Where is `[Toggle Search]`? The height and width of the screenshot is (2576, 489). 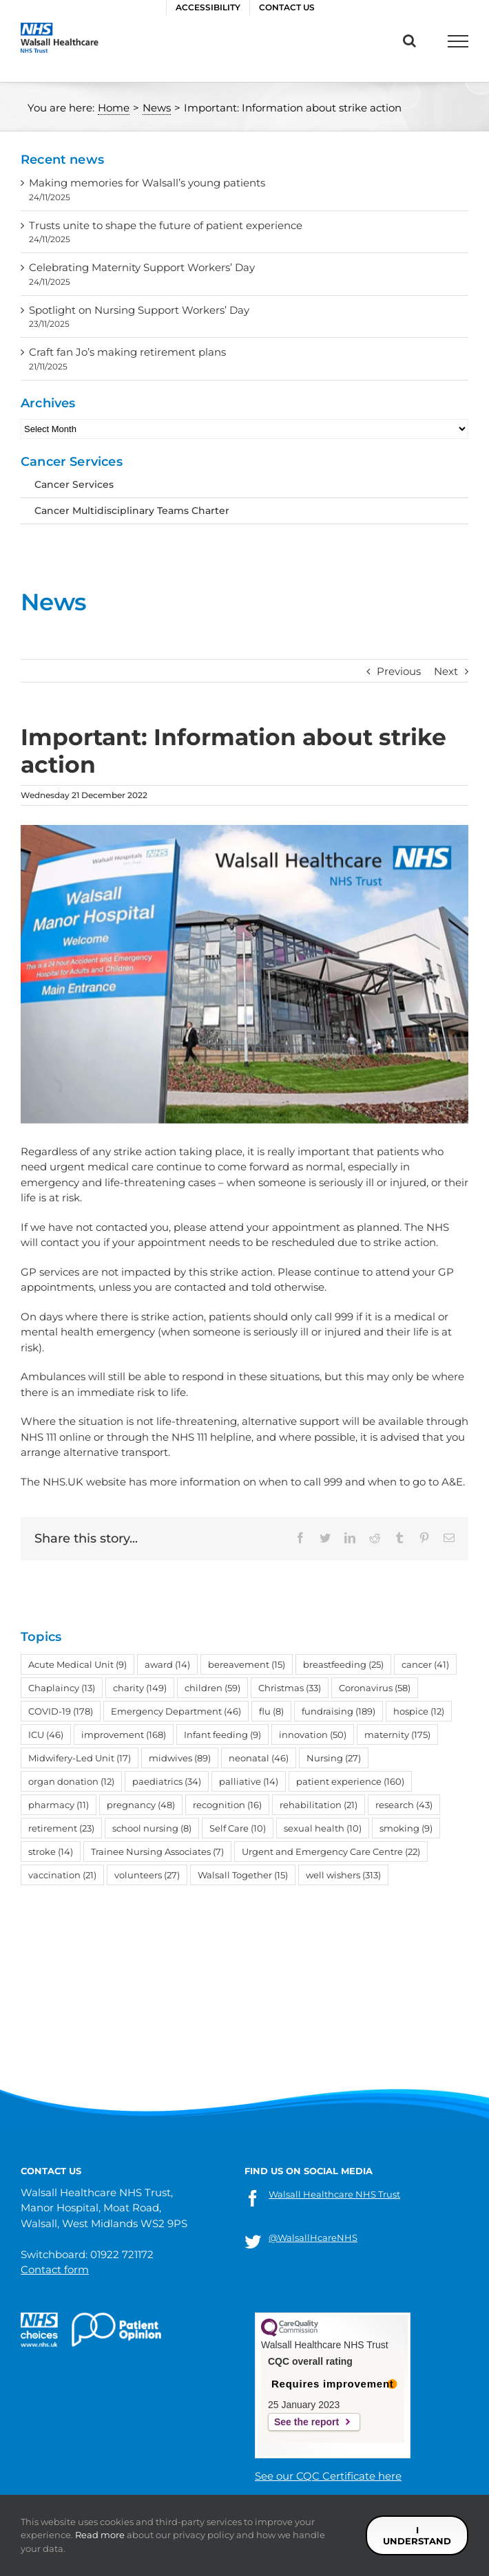
[Toggle Search] is located at coordinates (409, 40).